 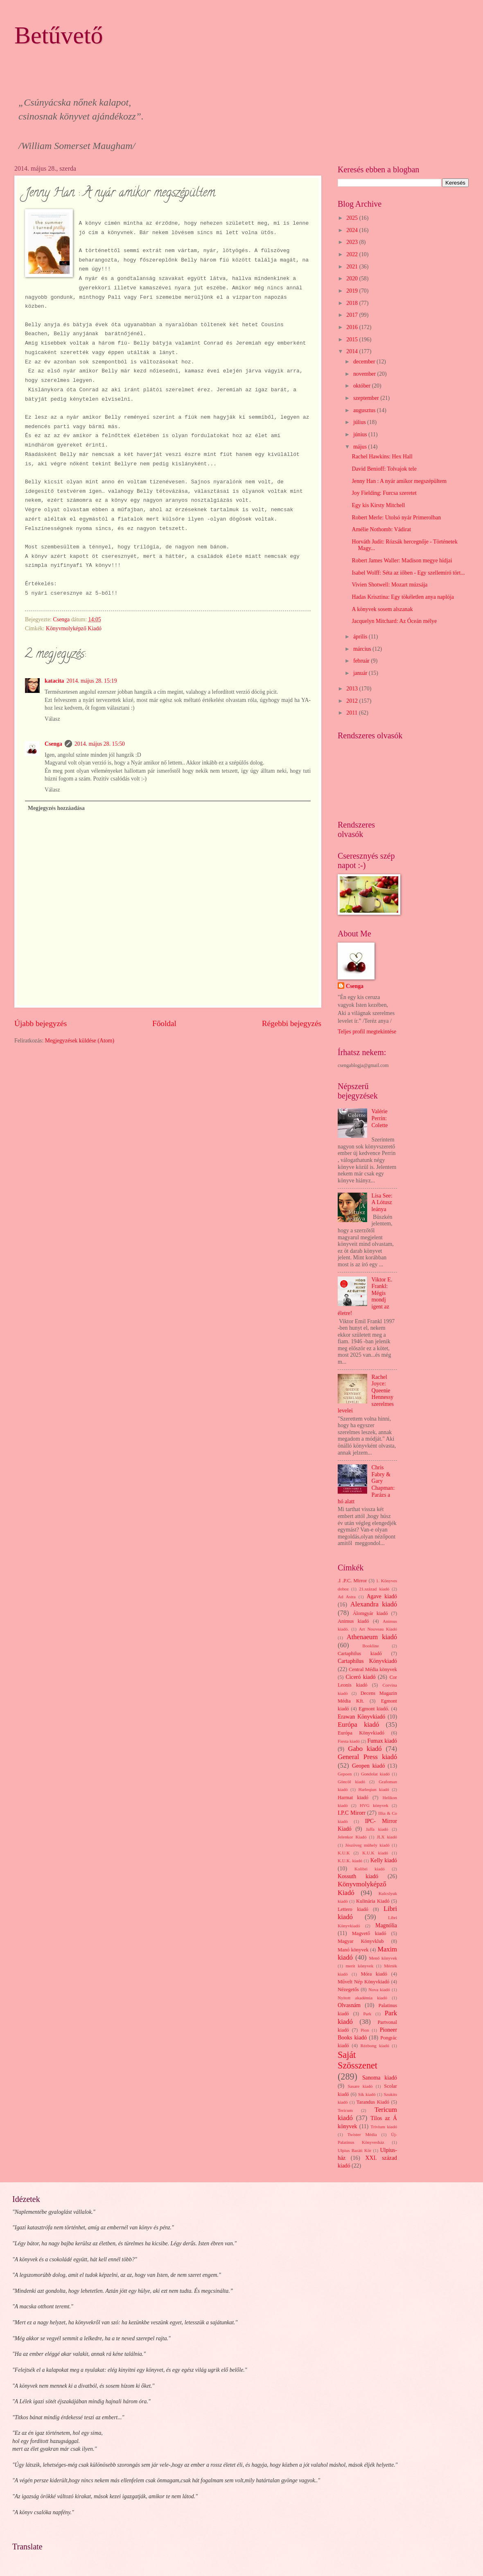 What do you see at coordinates (352, 713) in the screenshot?
I see `2011` at bounding box center [352, 713].